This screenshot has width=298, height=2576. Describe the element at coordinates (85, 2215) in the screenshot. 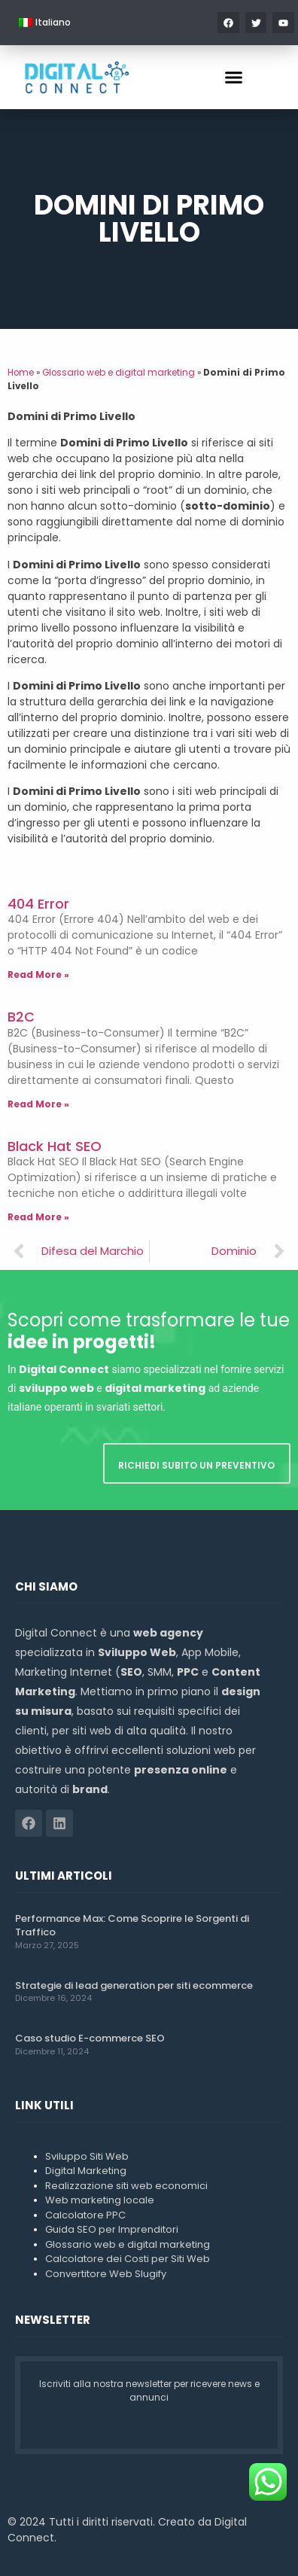

I see `Calcolatore PPC` at that location.